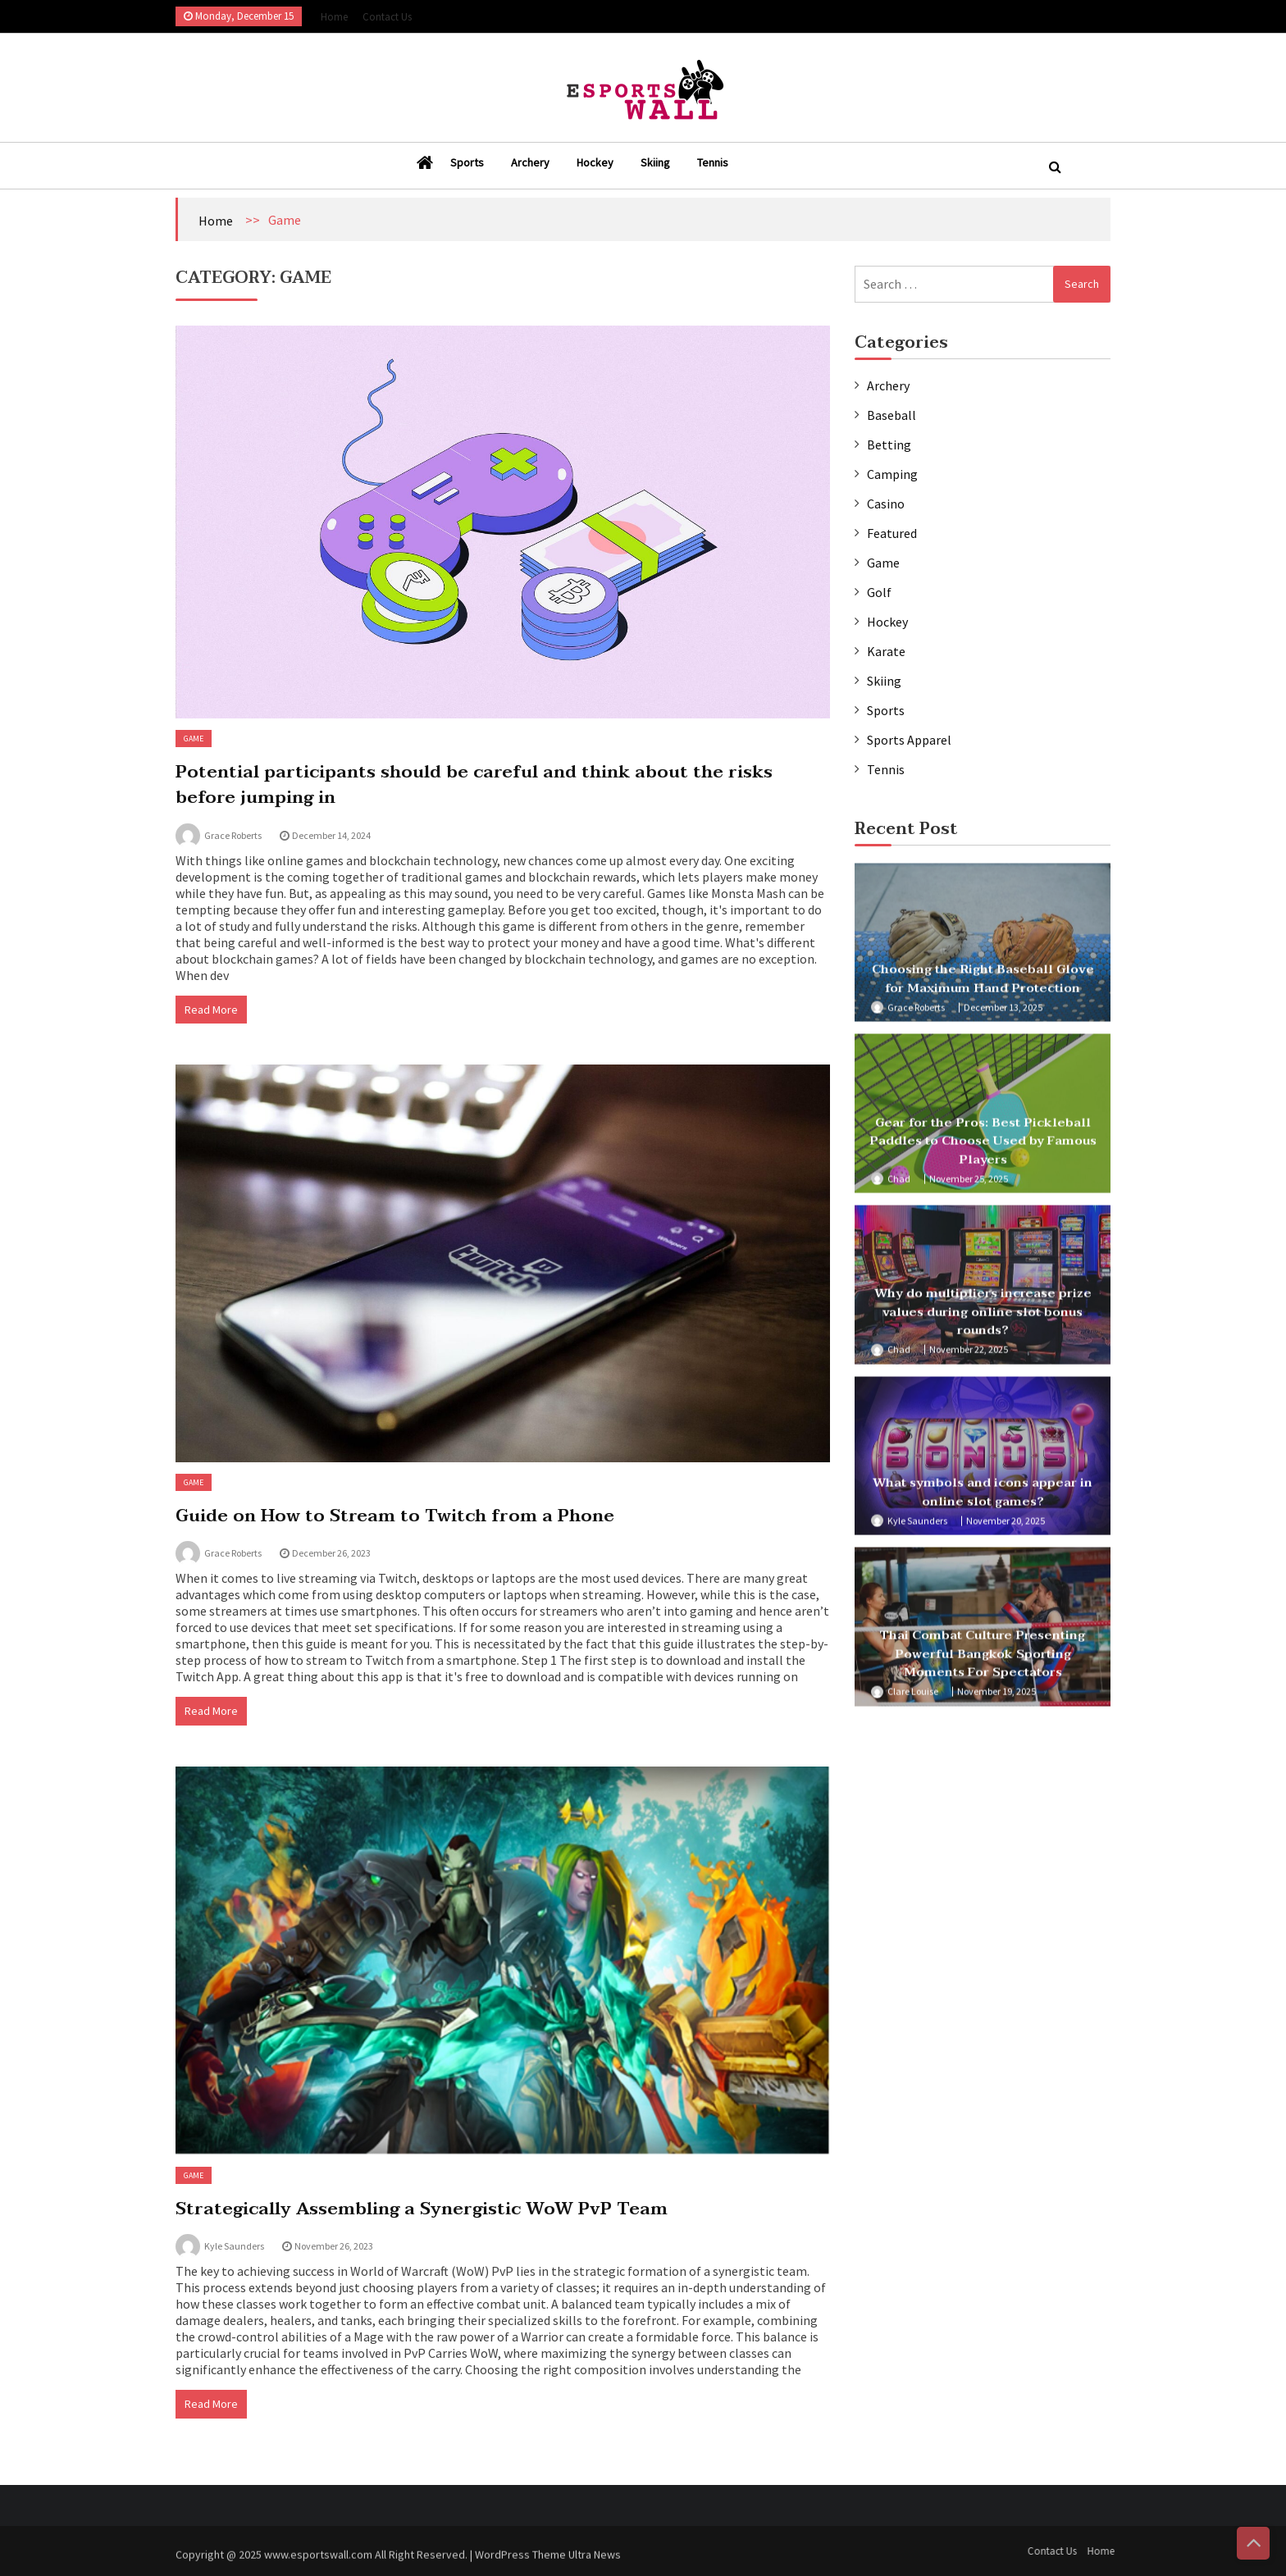  What do you see at coordinates (892, 533) in the screenshot?
I see `Featured` at bounding box center [892, 533].